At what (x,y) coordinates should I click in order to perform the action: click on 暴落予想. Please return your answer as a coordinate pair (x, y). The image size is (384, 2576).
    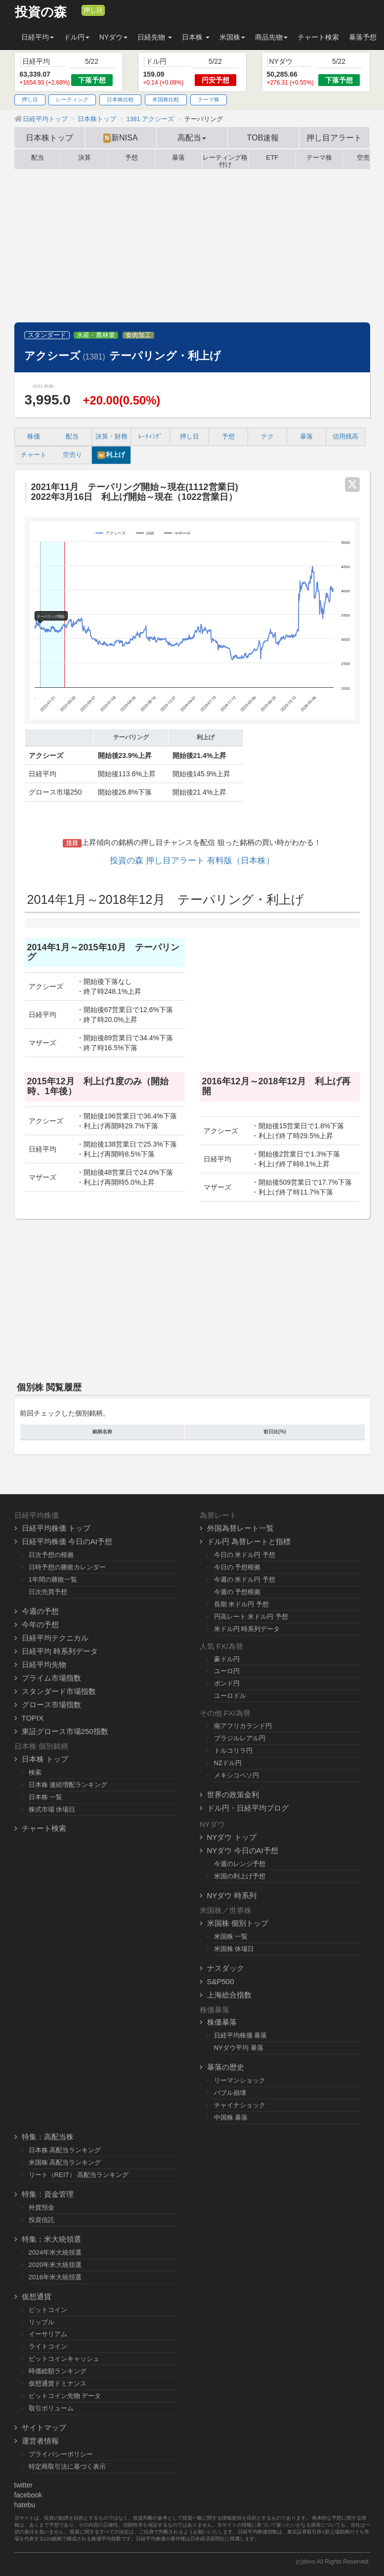
    Looking at the image, I should click on (363, 37).